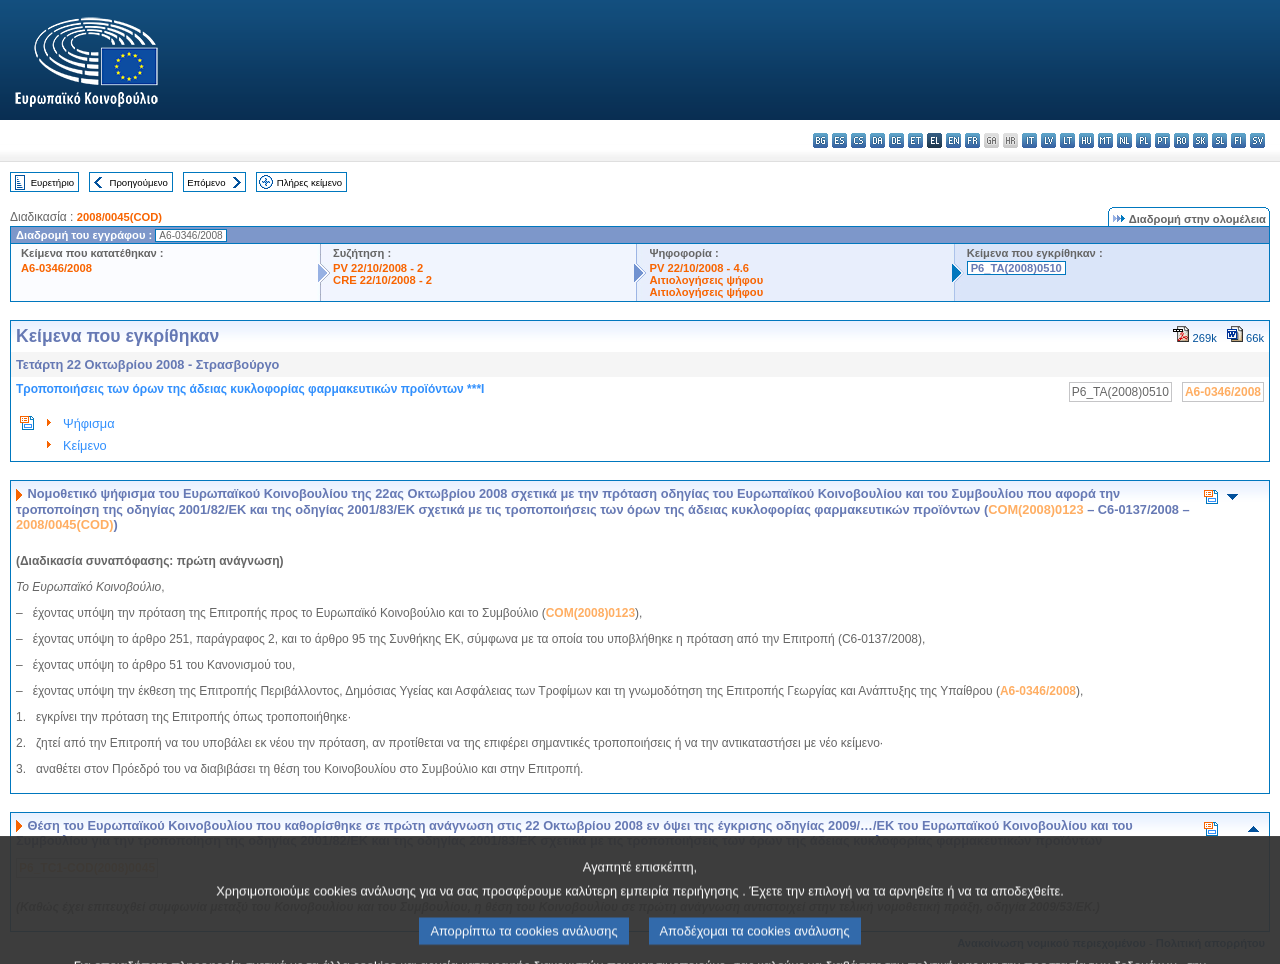 This screenshot has height=964, width=1280. Describe the element at coordinates (52, 182) in the screenshot. I see `Ευρετήριο` at that location.